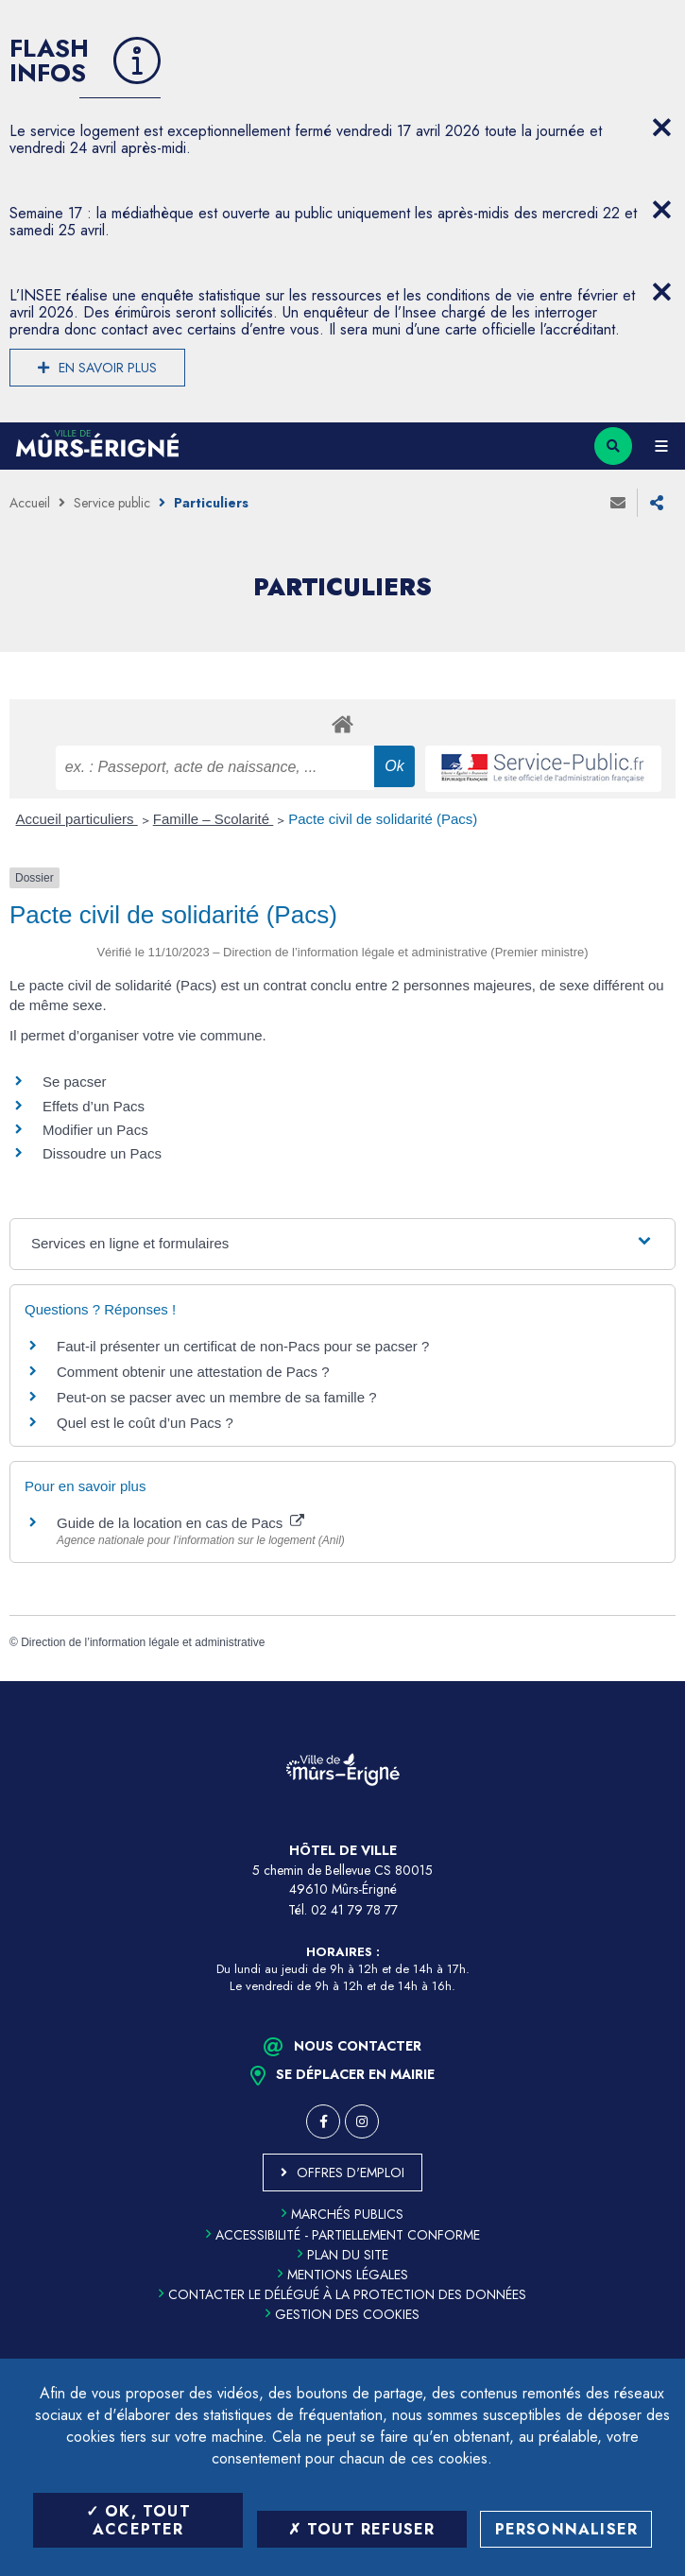 The width and height of the screenshot is (685, 2576). Describe the element at coordinates (343, 2254) in the screenshot. I see `Plan du site` at that location.